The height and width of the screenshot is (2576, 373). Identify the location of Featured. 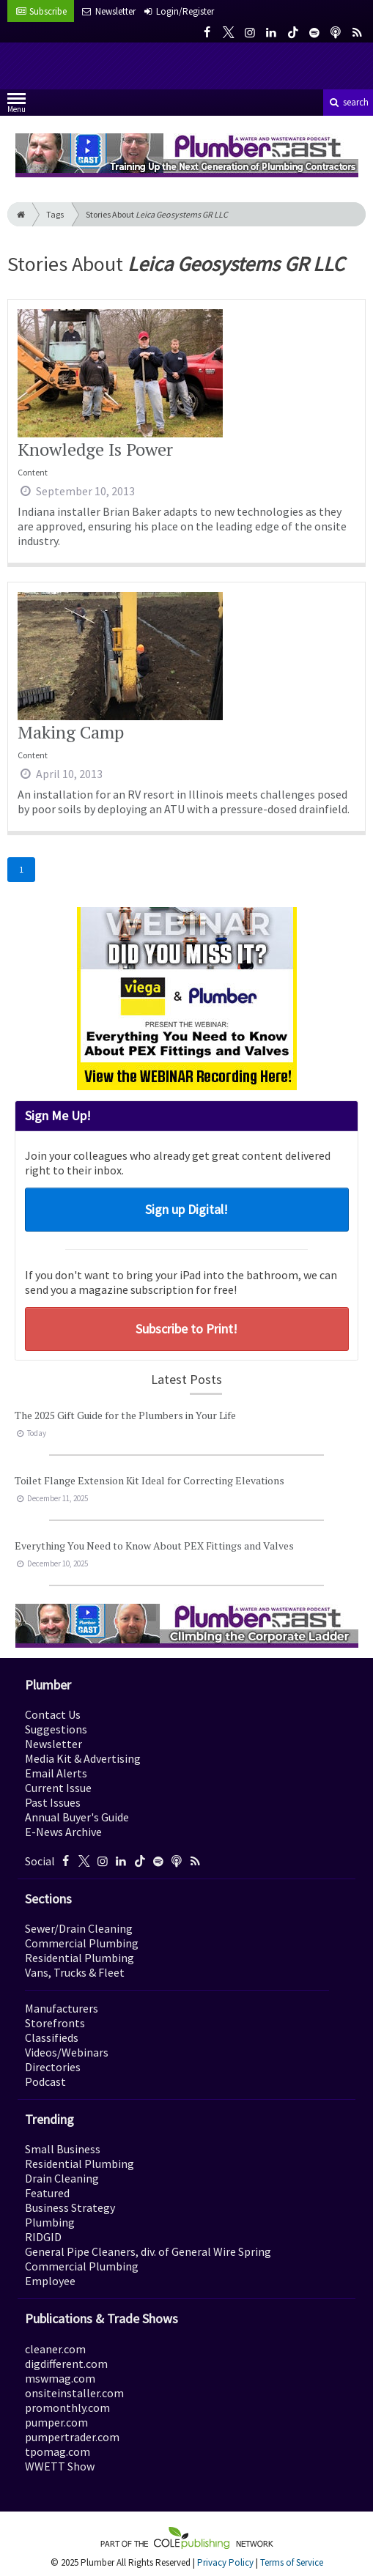
(47, 2192).